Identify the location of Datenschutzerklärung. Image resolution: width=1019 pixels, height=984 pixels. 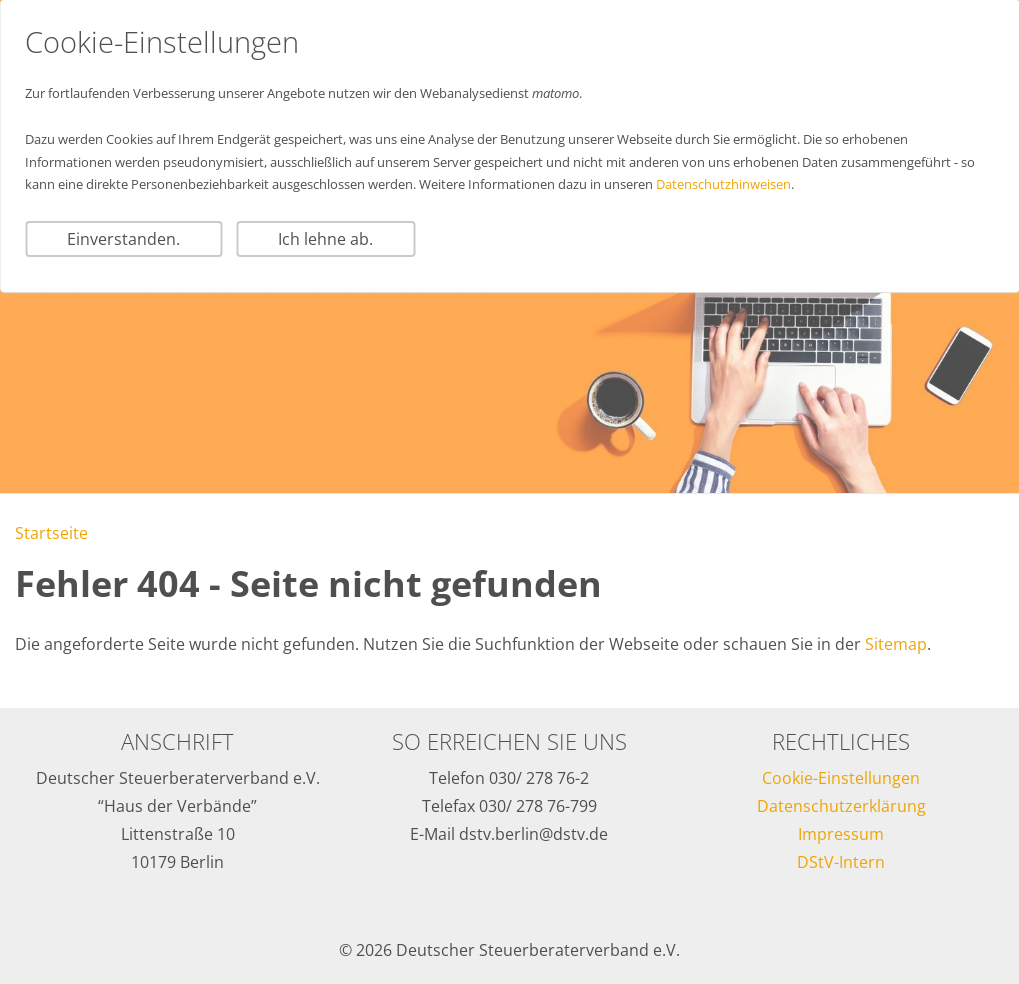
(841, 806).